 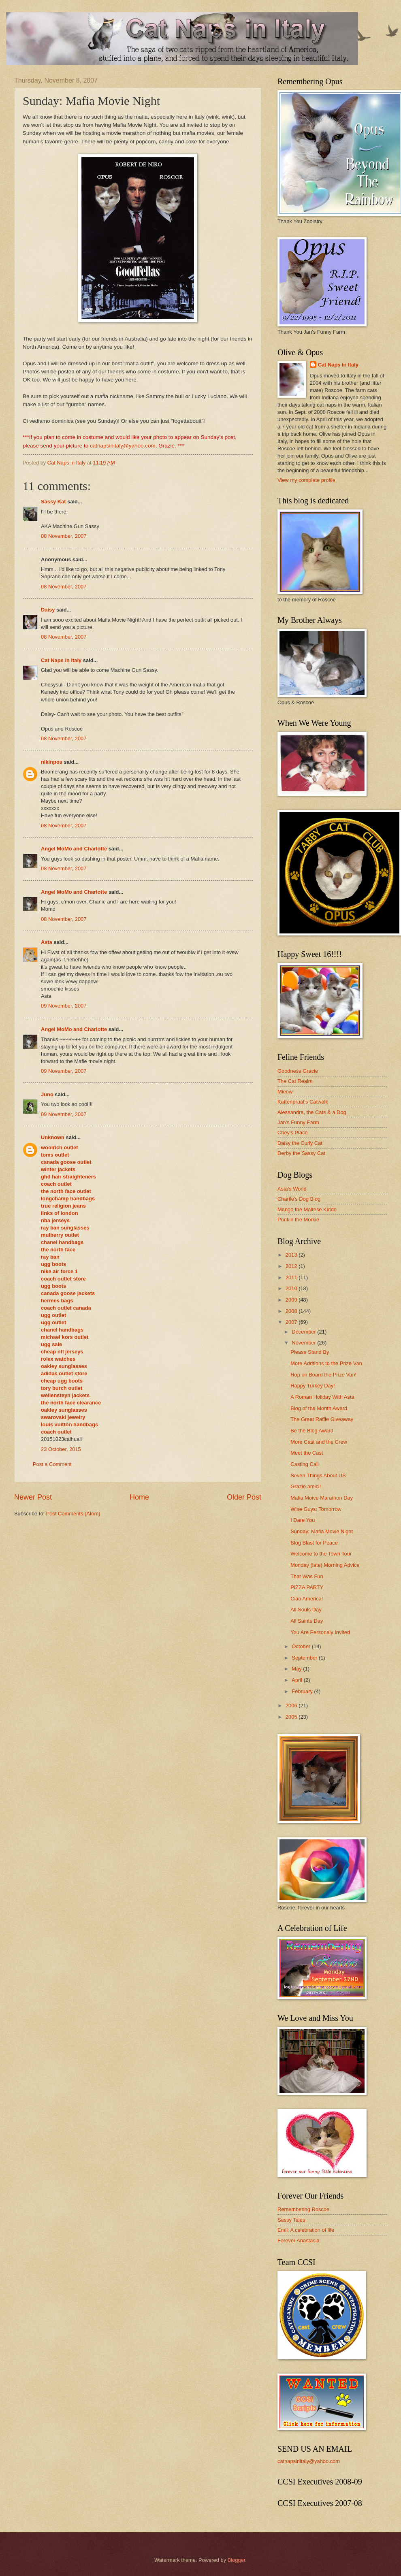 What do you see at coordinates (306, 1621) in the screenshot?
I see `All Saints Day` at bounding box center [306, 1621].